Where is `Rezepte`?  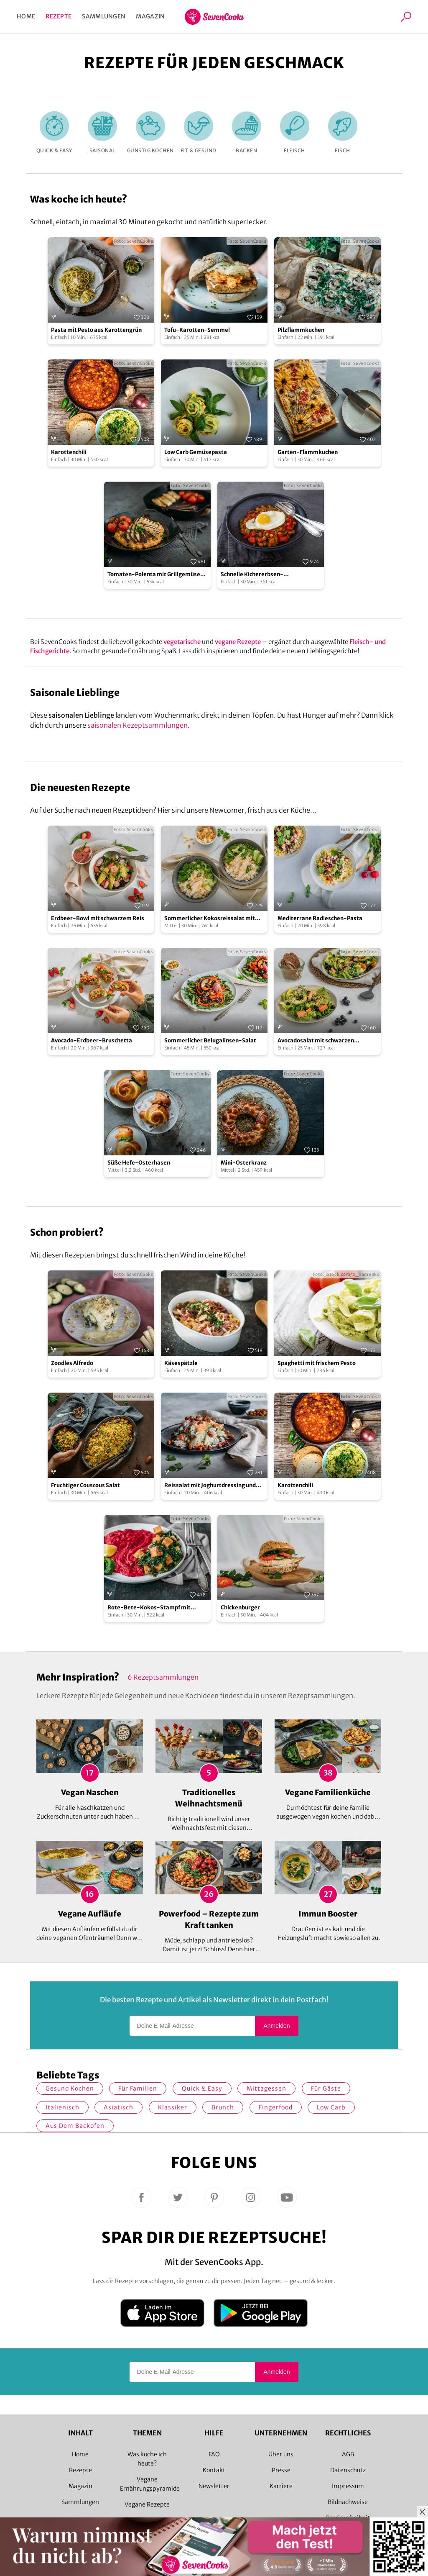
Rezepte is located at coordinates (58, 16).